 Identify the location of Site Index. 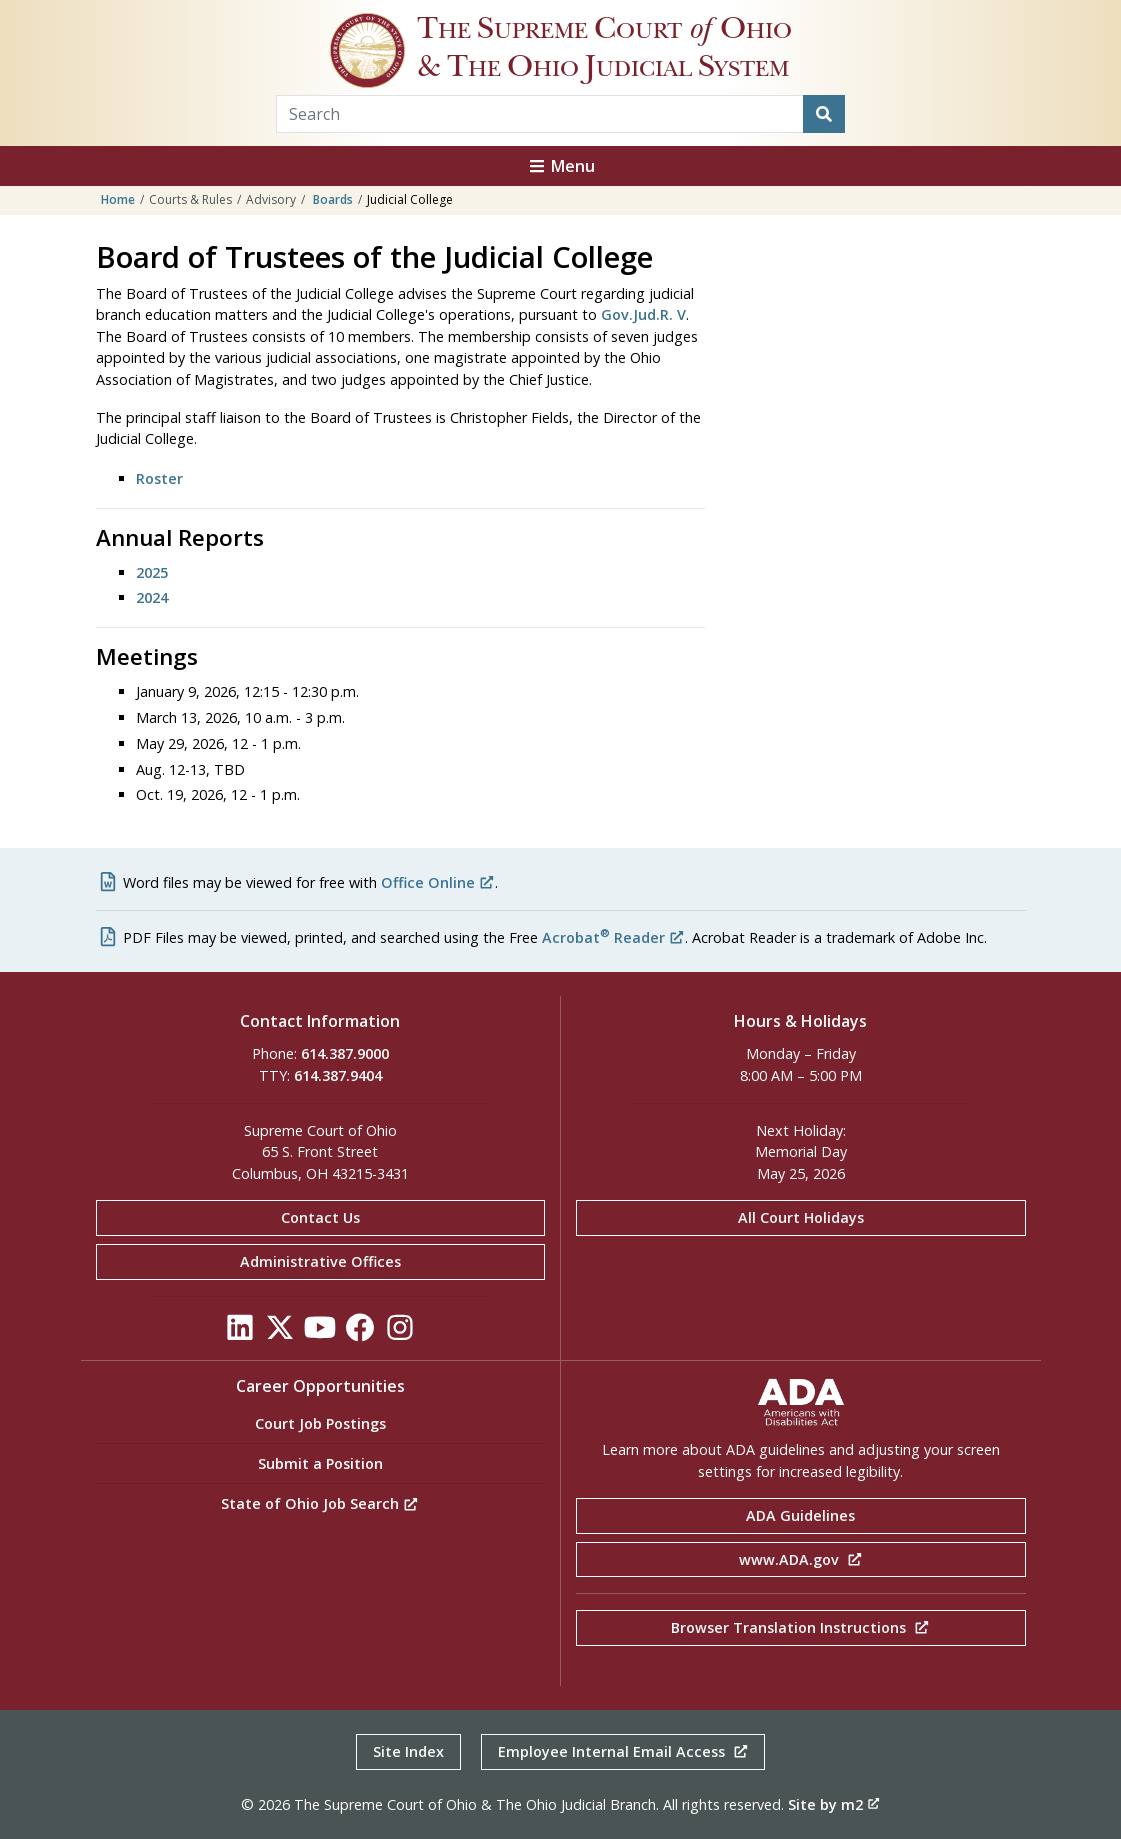
(408, 1751).